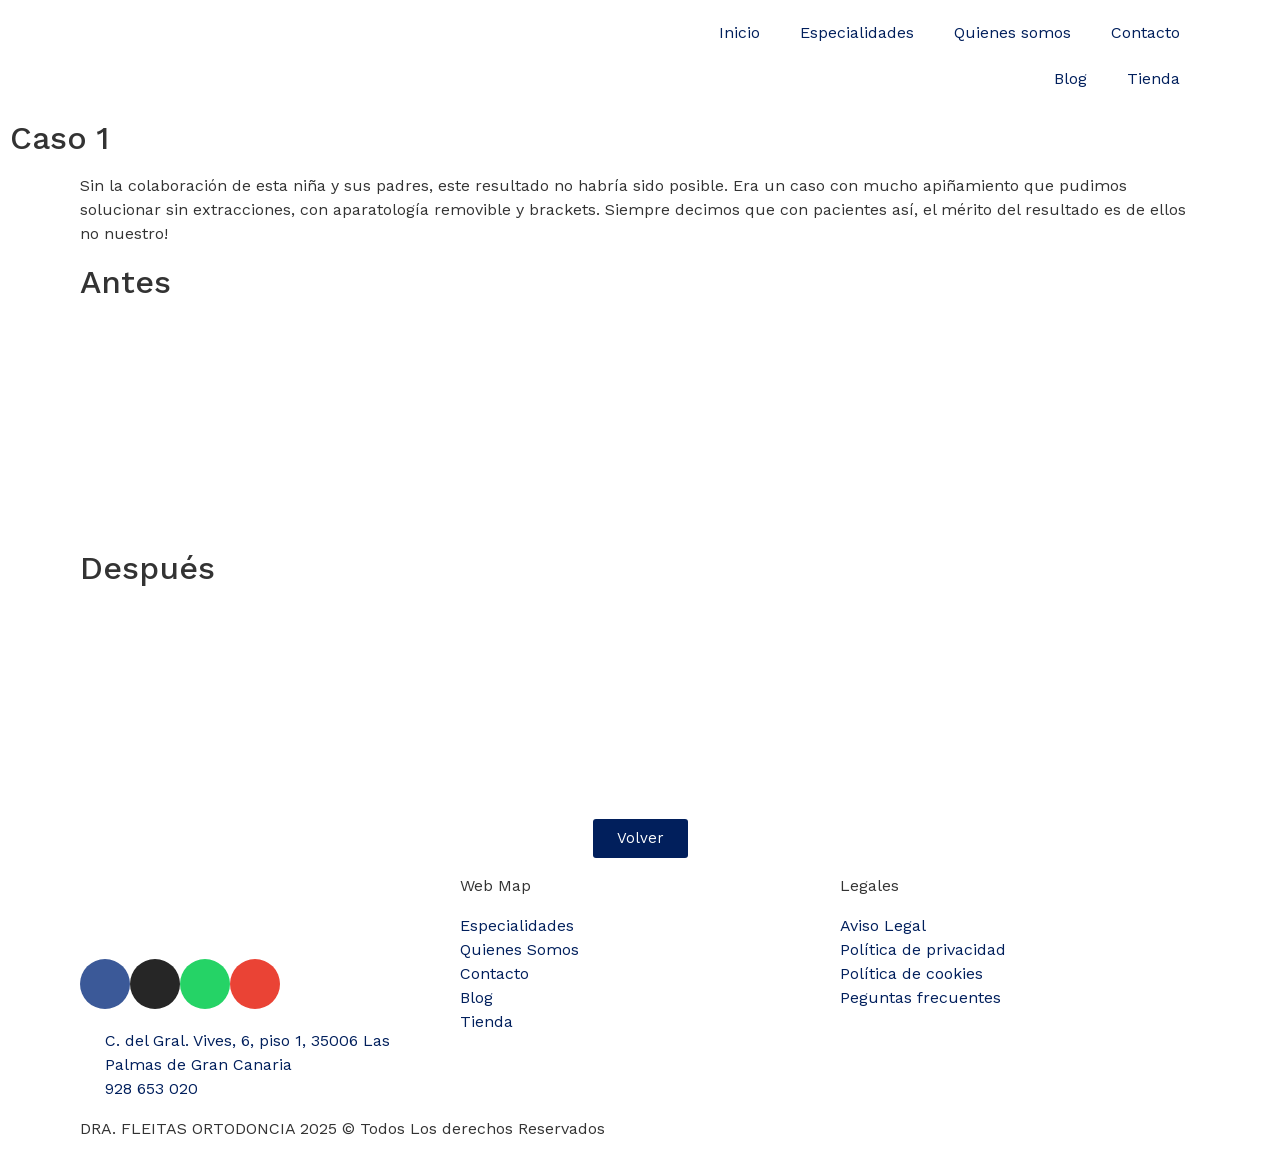  What do you see at coordinates (1145, 32) in the screenshot?
I see `Contacto` at bounding box center [1145, 32].